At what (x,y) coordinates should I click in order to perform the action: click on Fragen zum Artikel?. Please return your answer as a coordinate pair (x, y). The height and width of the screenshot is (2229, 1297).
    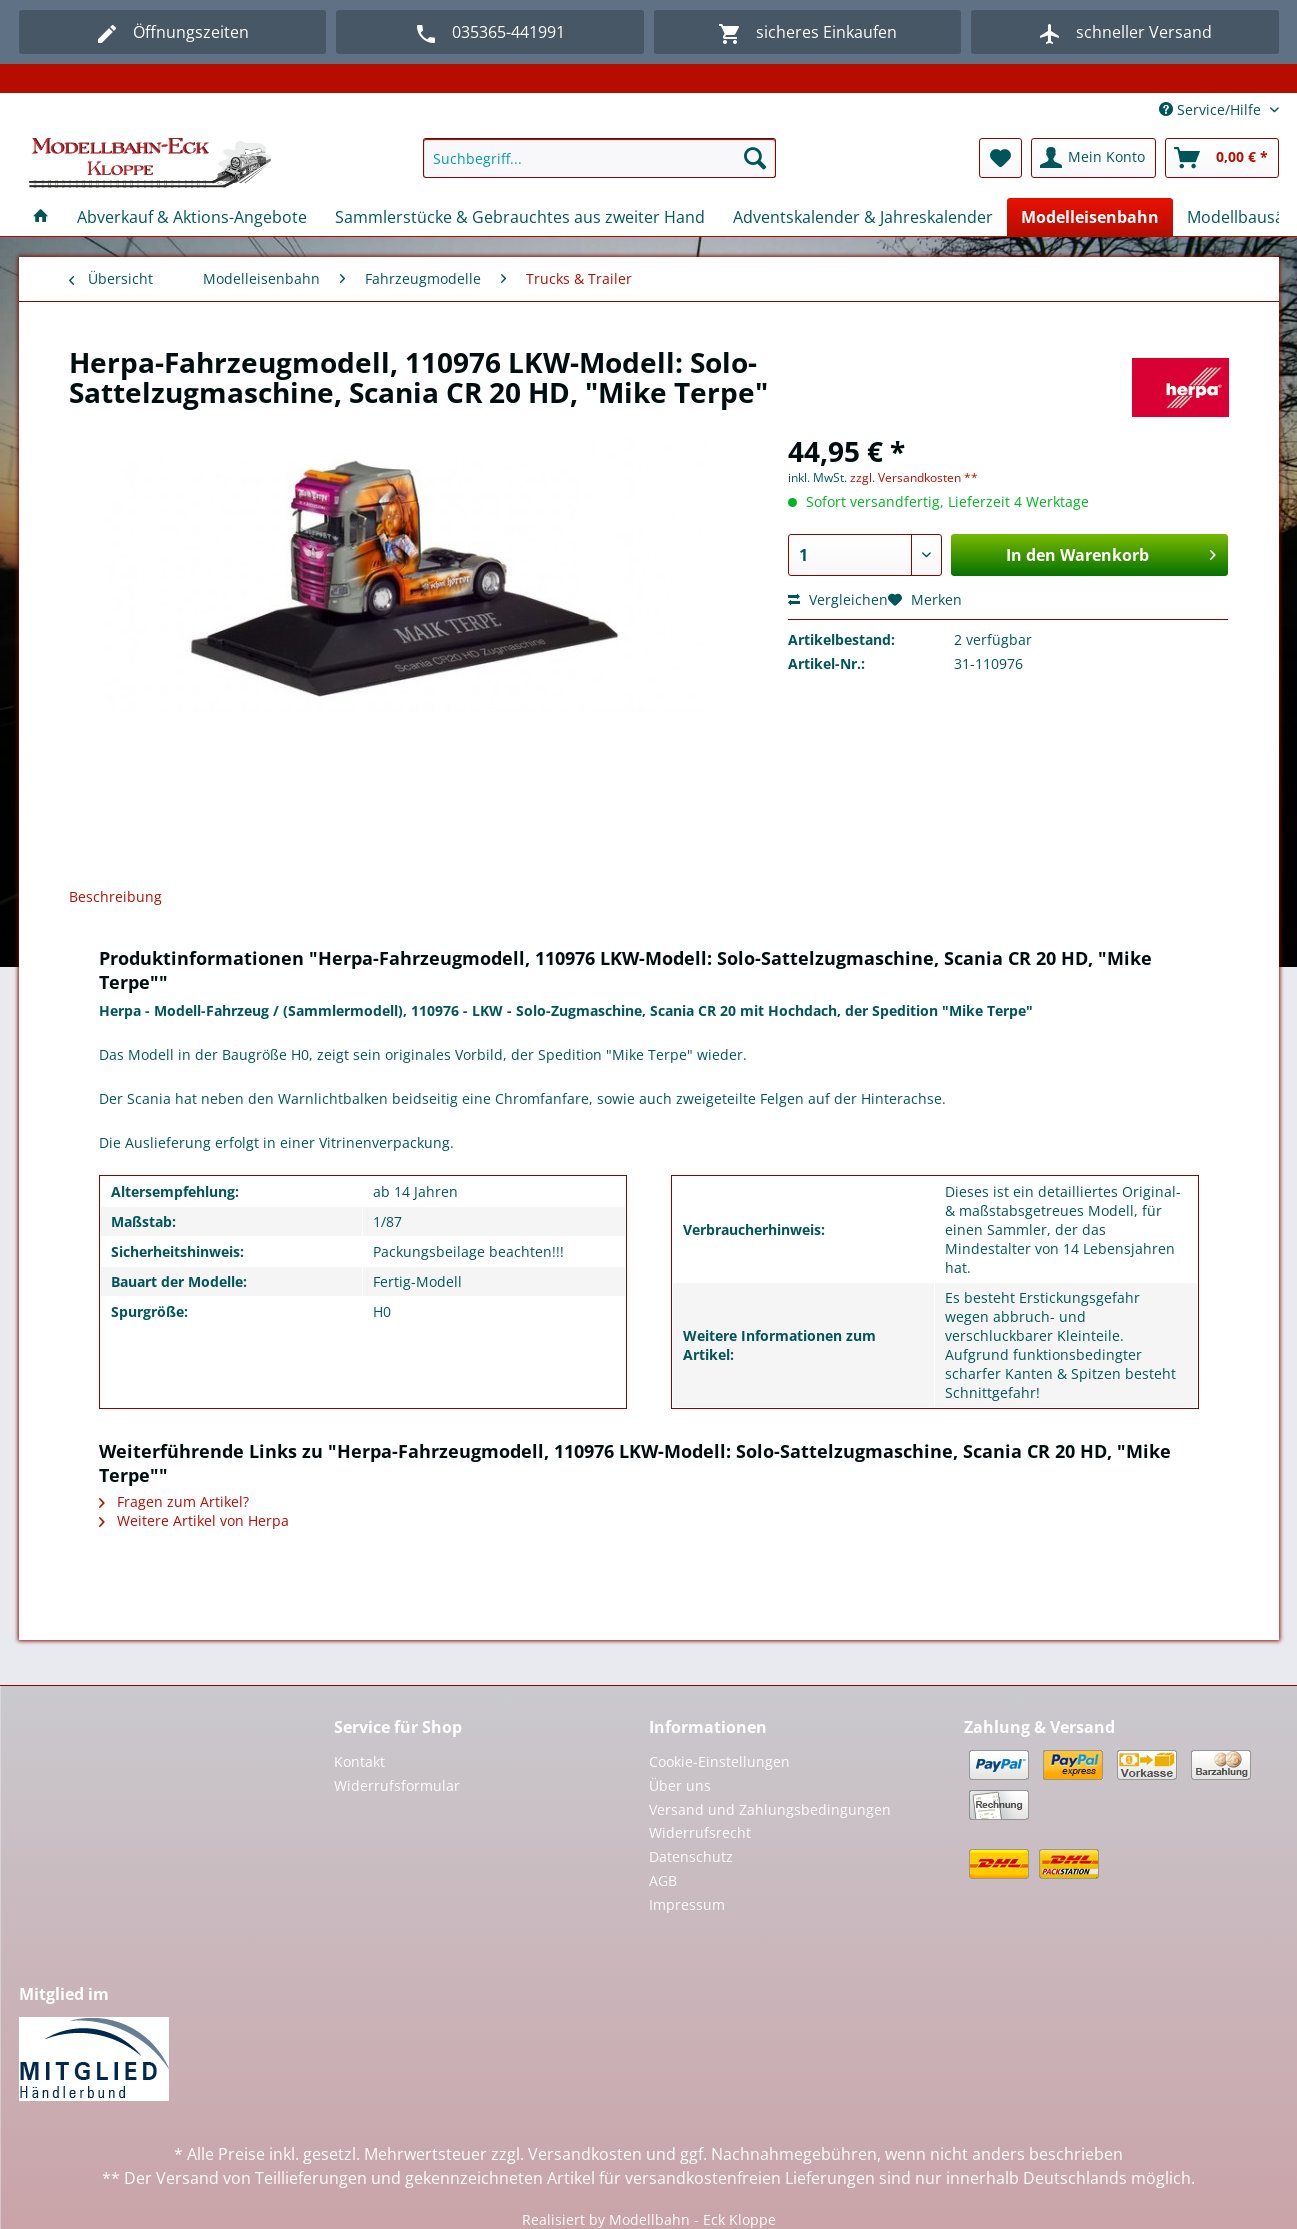
    Looking at the image, I should click on (174, 1501).